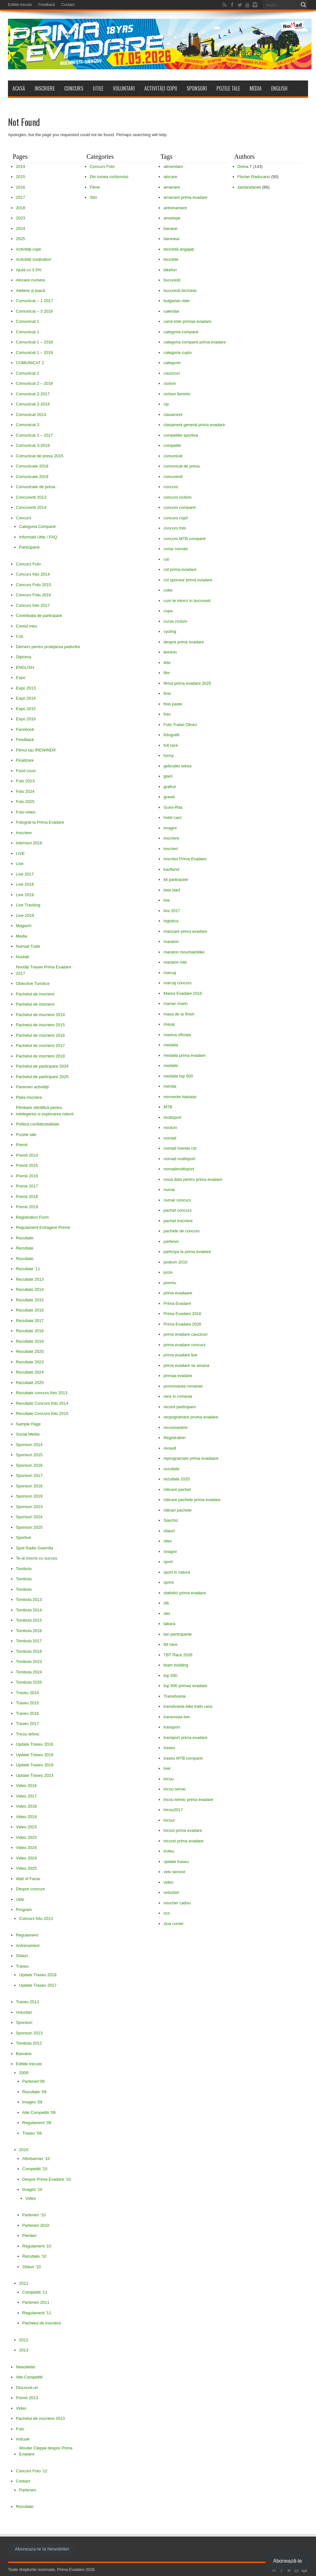  Describe the element at coordinates (27, 1935) in the screenshot. I see `Regulament` at that location.